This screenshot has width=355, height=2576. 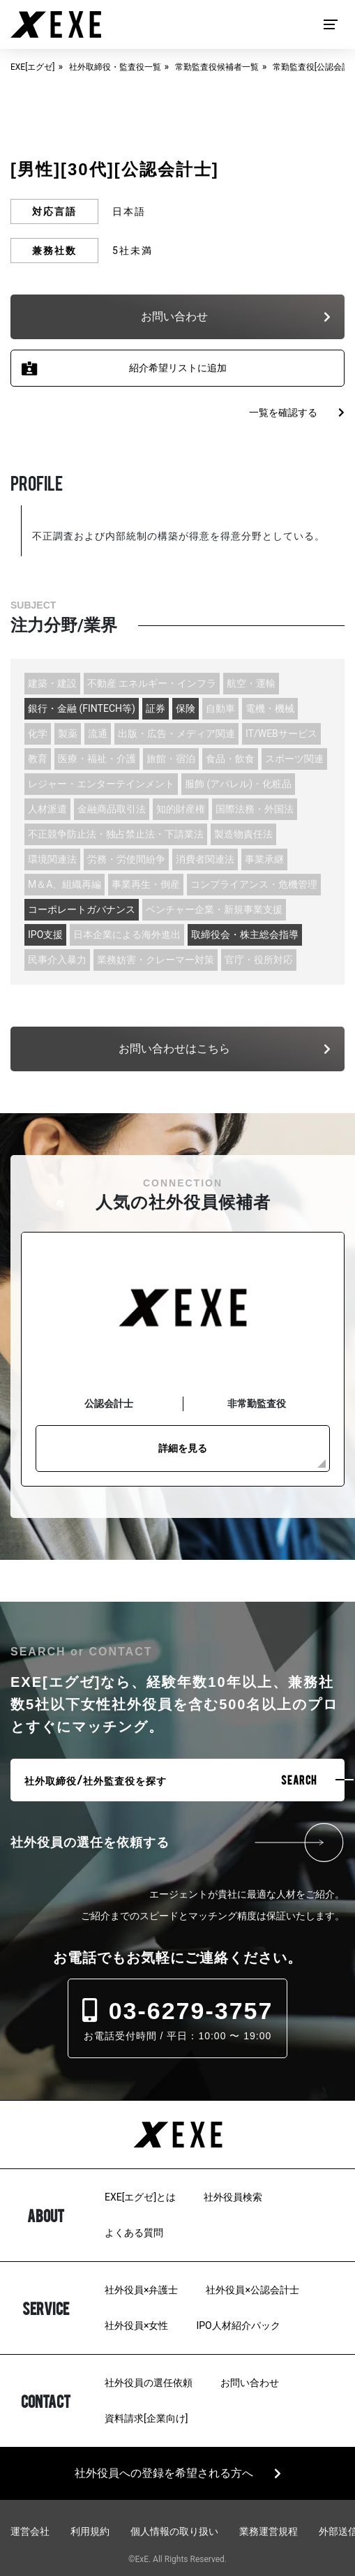 I want to click on 運営会社, so click(x=30, y=2531).